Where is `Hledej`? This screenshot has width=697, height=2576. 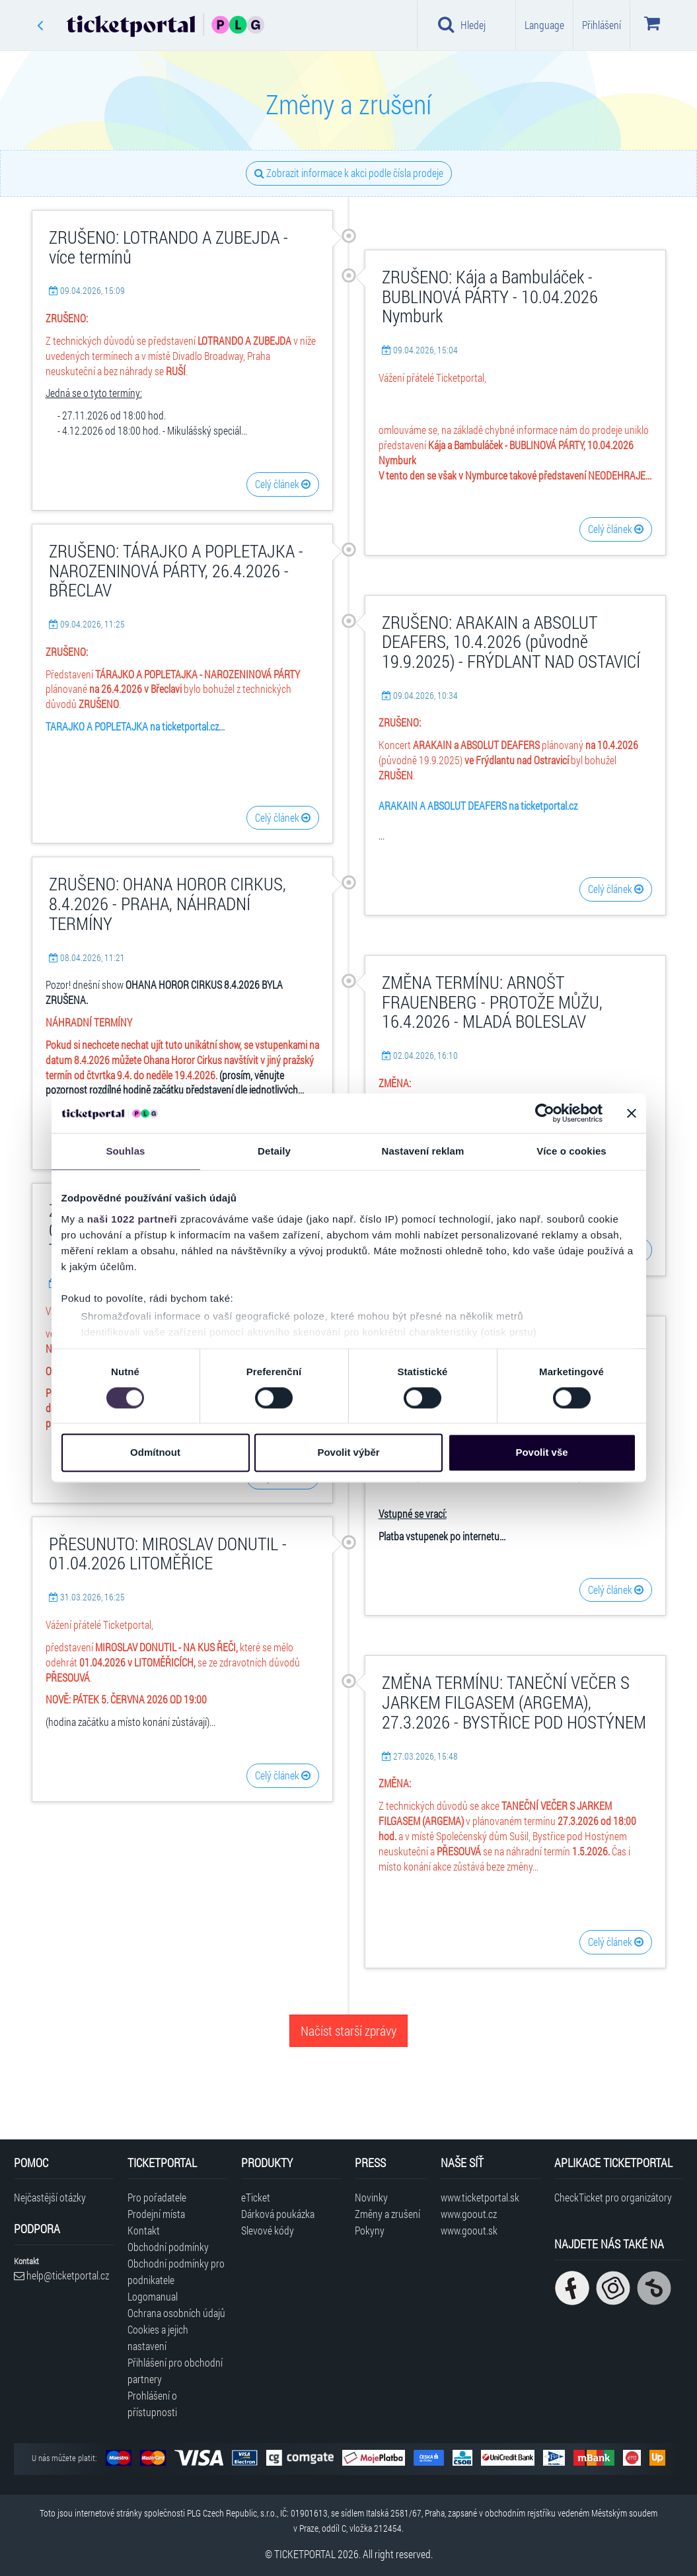 Hledej is located at coordinates (462, 24).